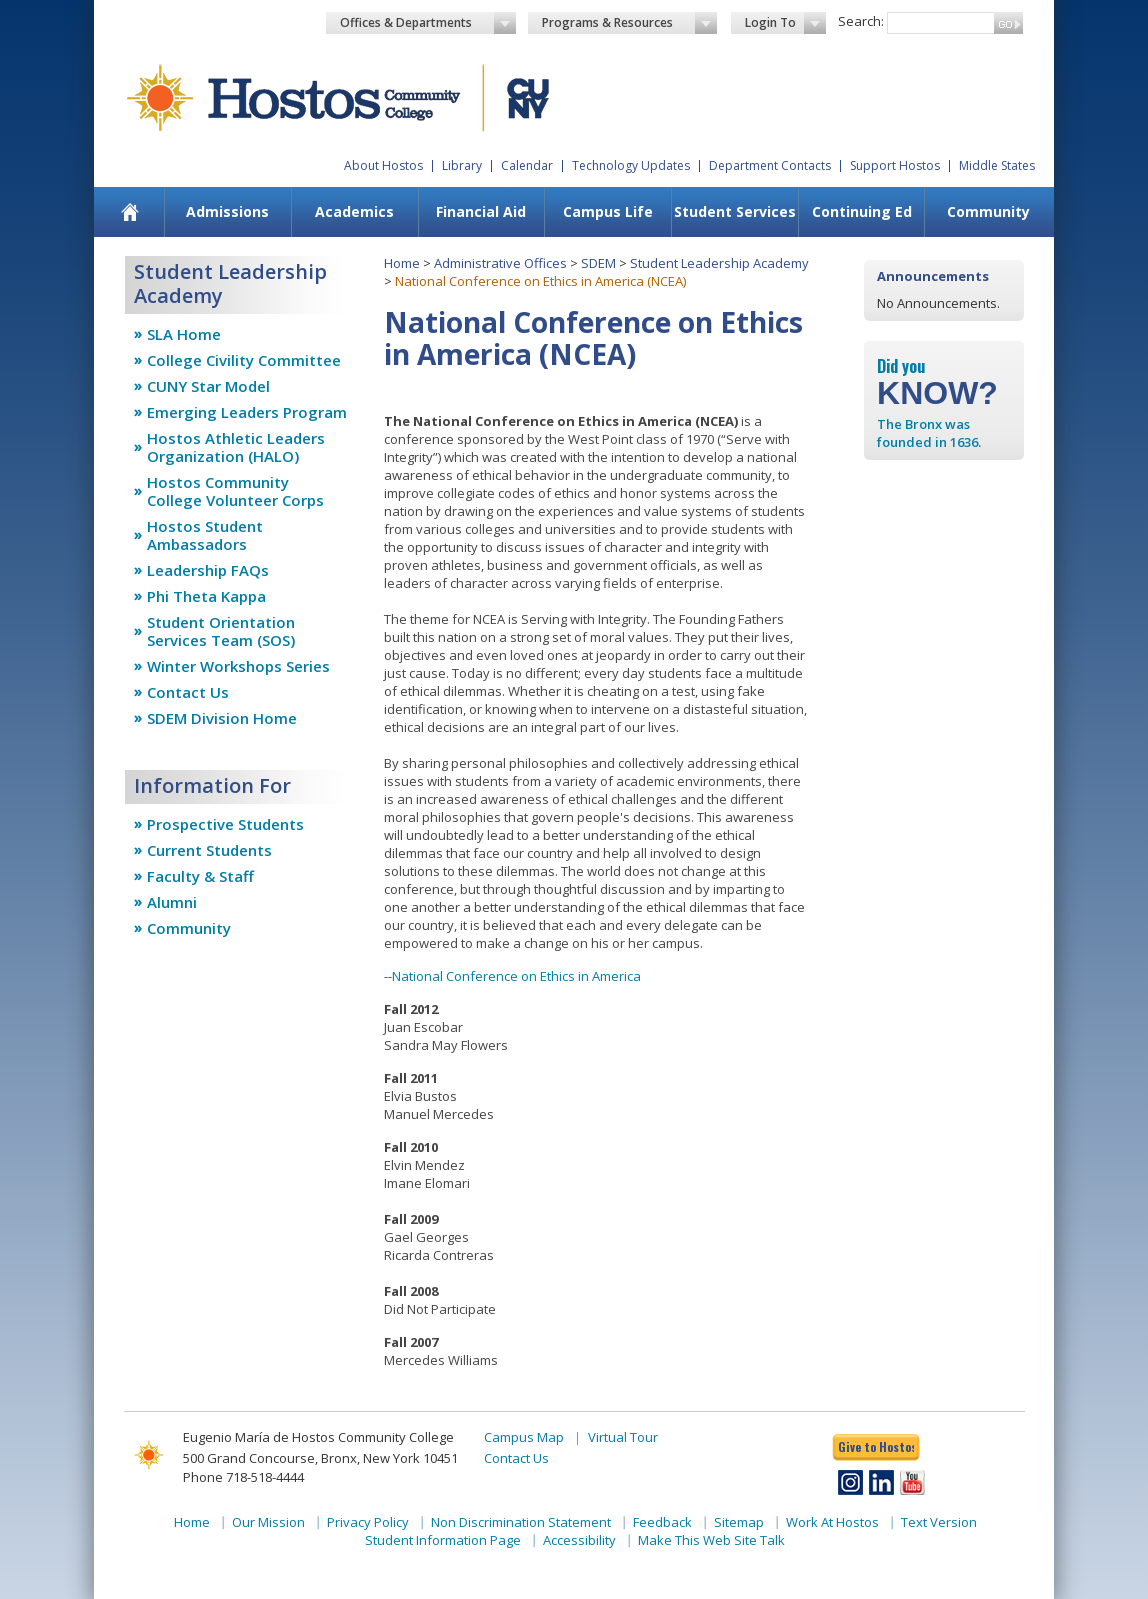 The height and width of the screenshot is (1599, 1148). Describe the element at coordinates (500, 263) in the screenshot. I see `Administrative Offices` at that location.